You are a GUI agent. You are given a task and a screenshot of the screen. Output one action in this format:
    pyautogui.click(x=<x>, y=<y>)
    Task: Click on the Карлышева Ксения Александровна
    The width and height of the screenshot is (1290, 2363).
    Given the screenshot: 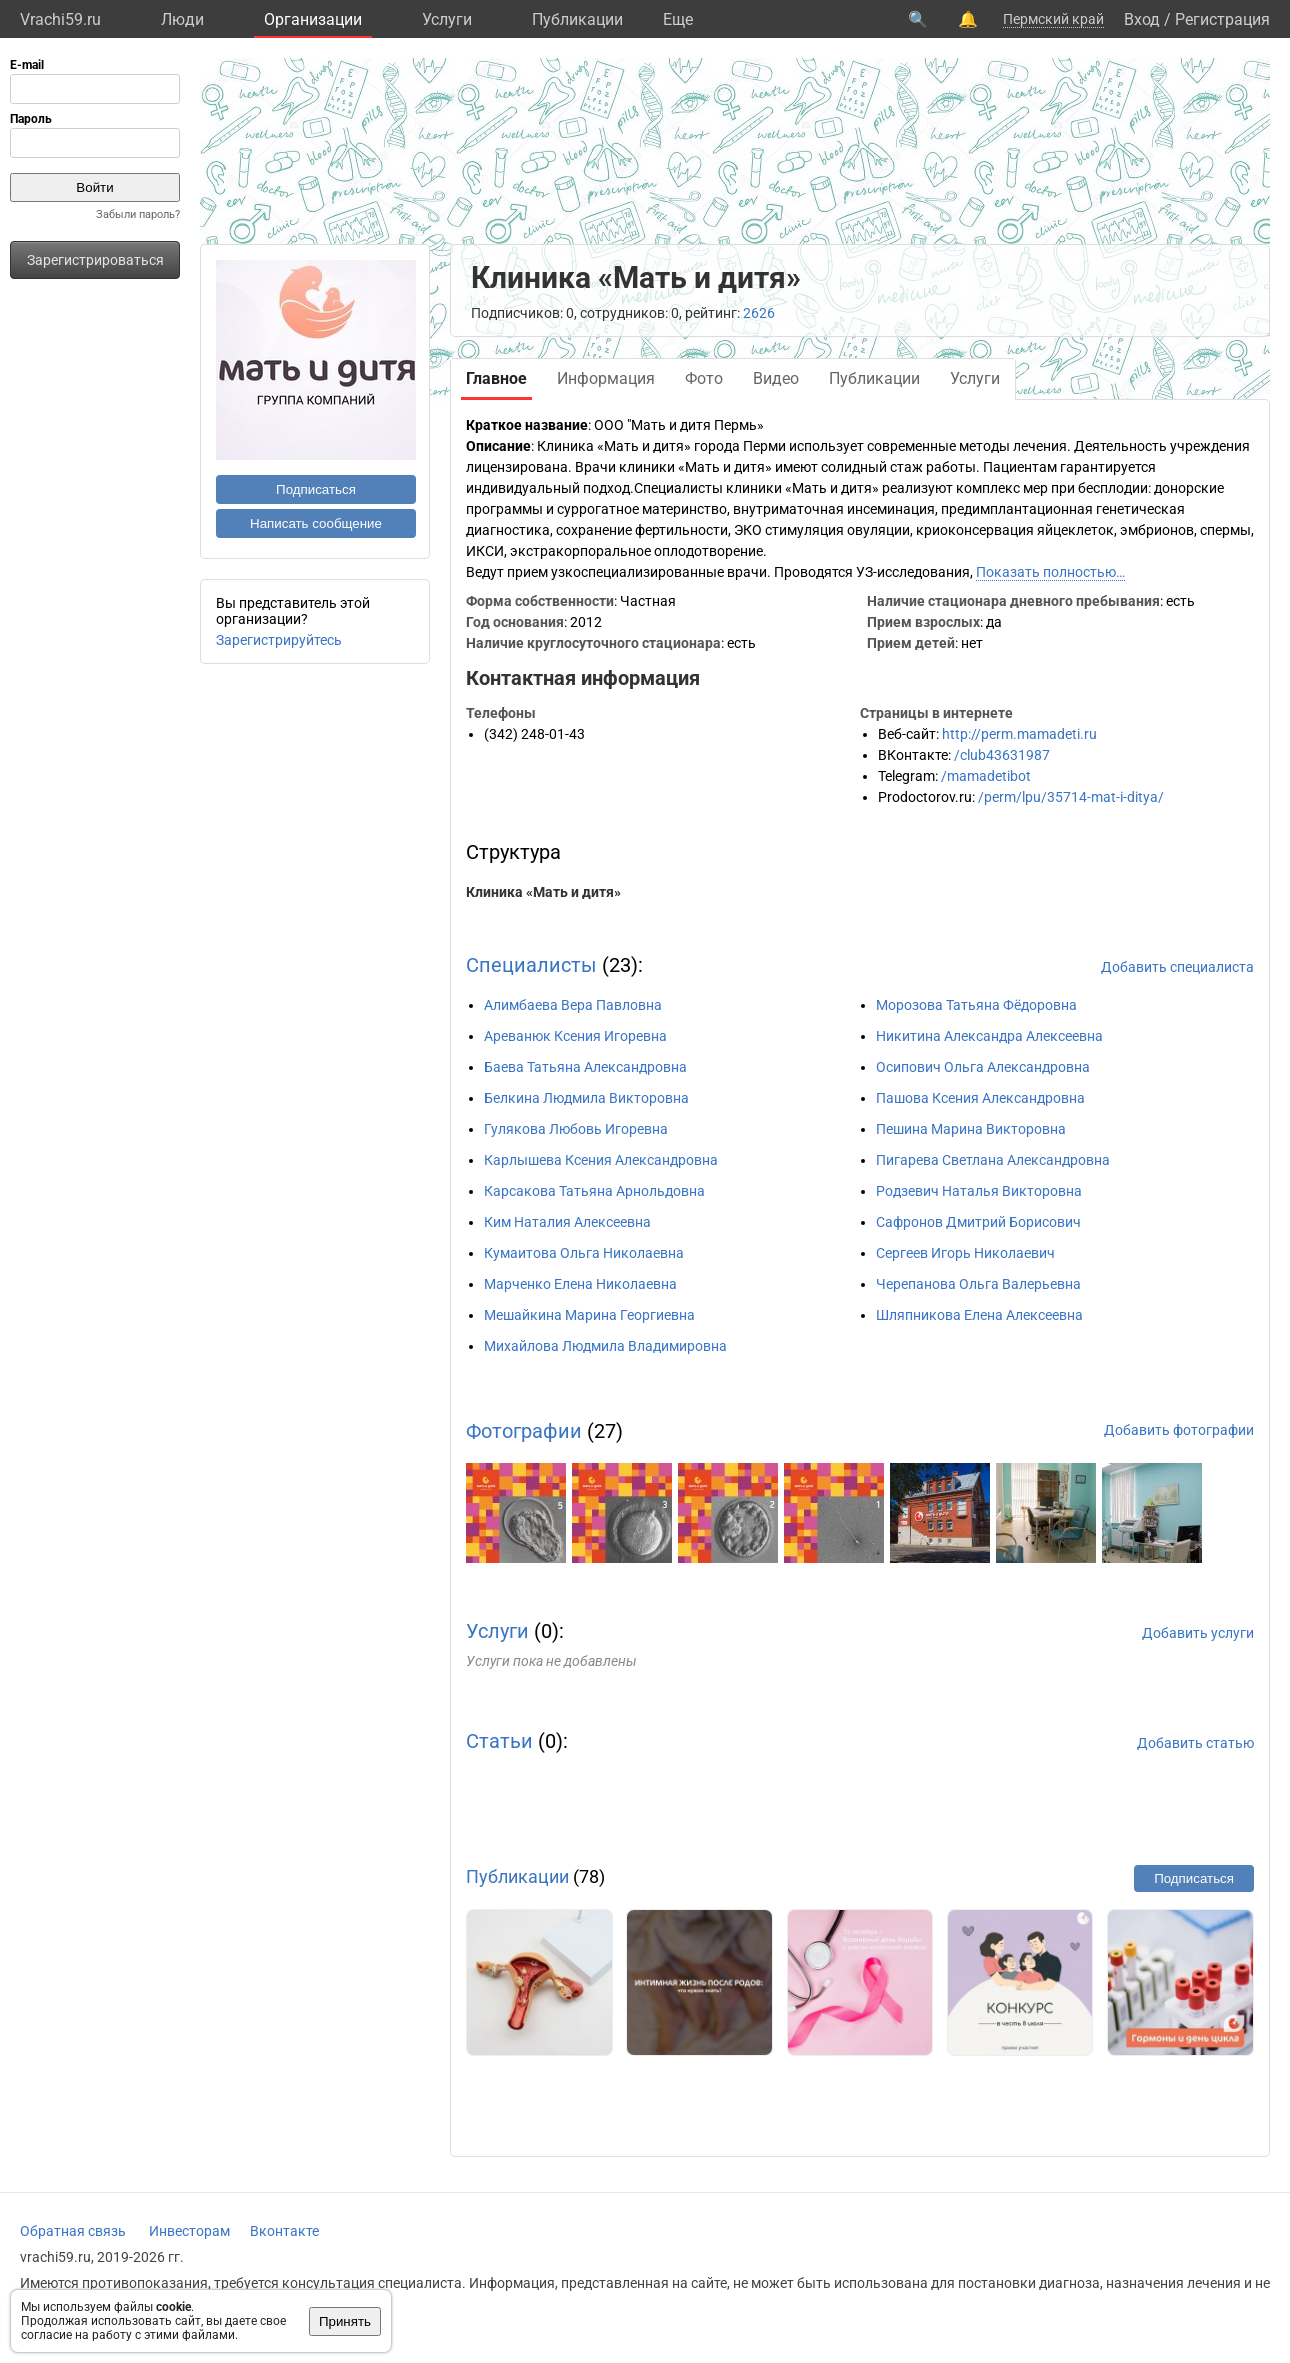 What is the action you would take?
    pyautogui.click(x=601, y=1160)
    